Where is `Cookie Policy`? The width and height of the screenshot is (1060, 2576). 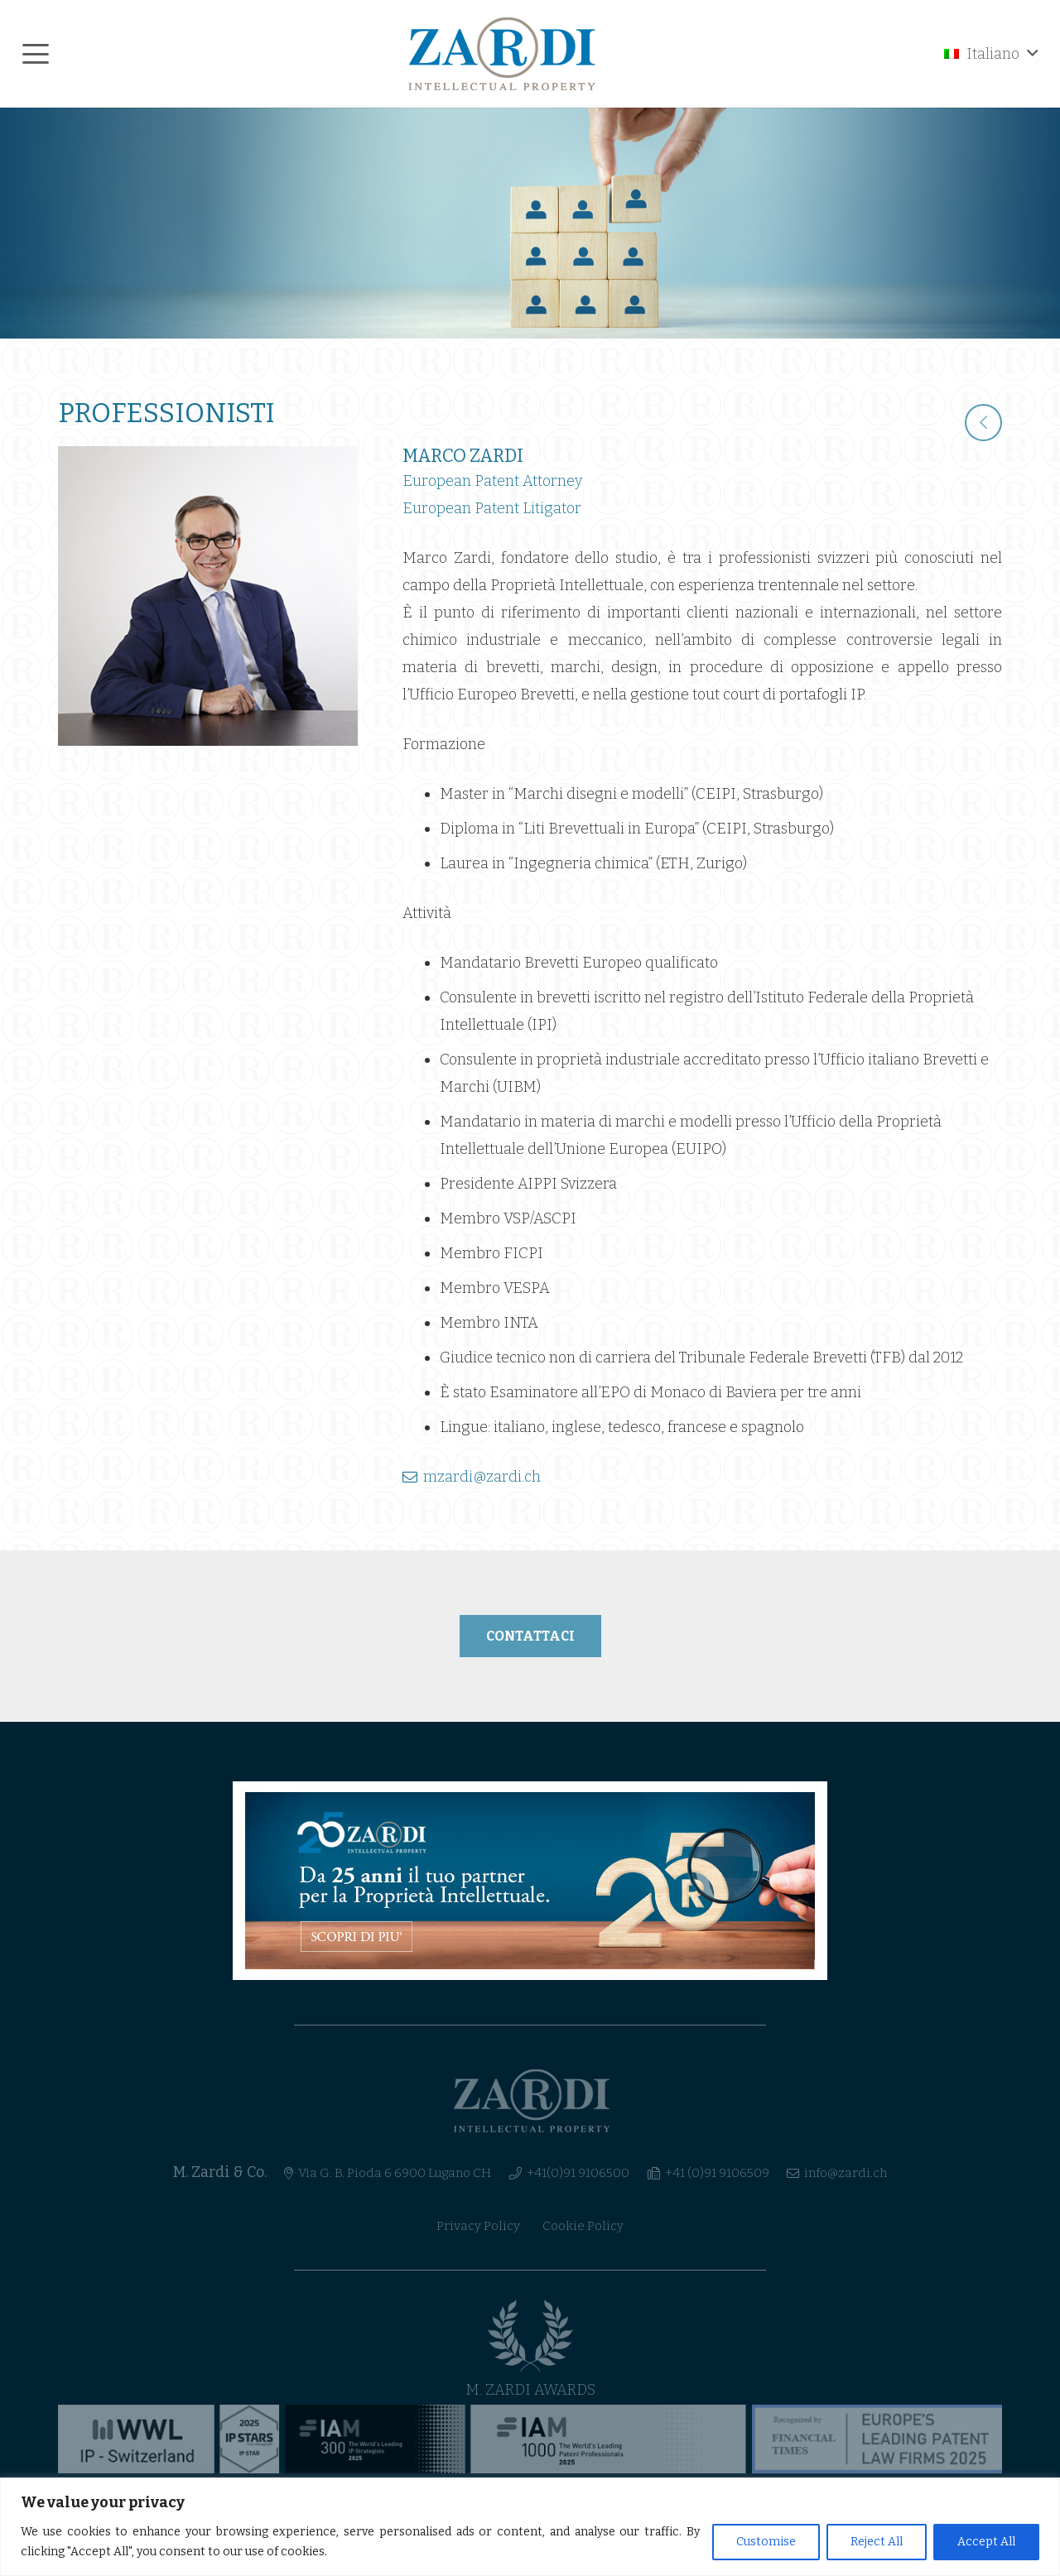
Cookie Policy is located at coordinates (583, 2225).